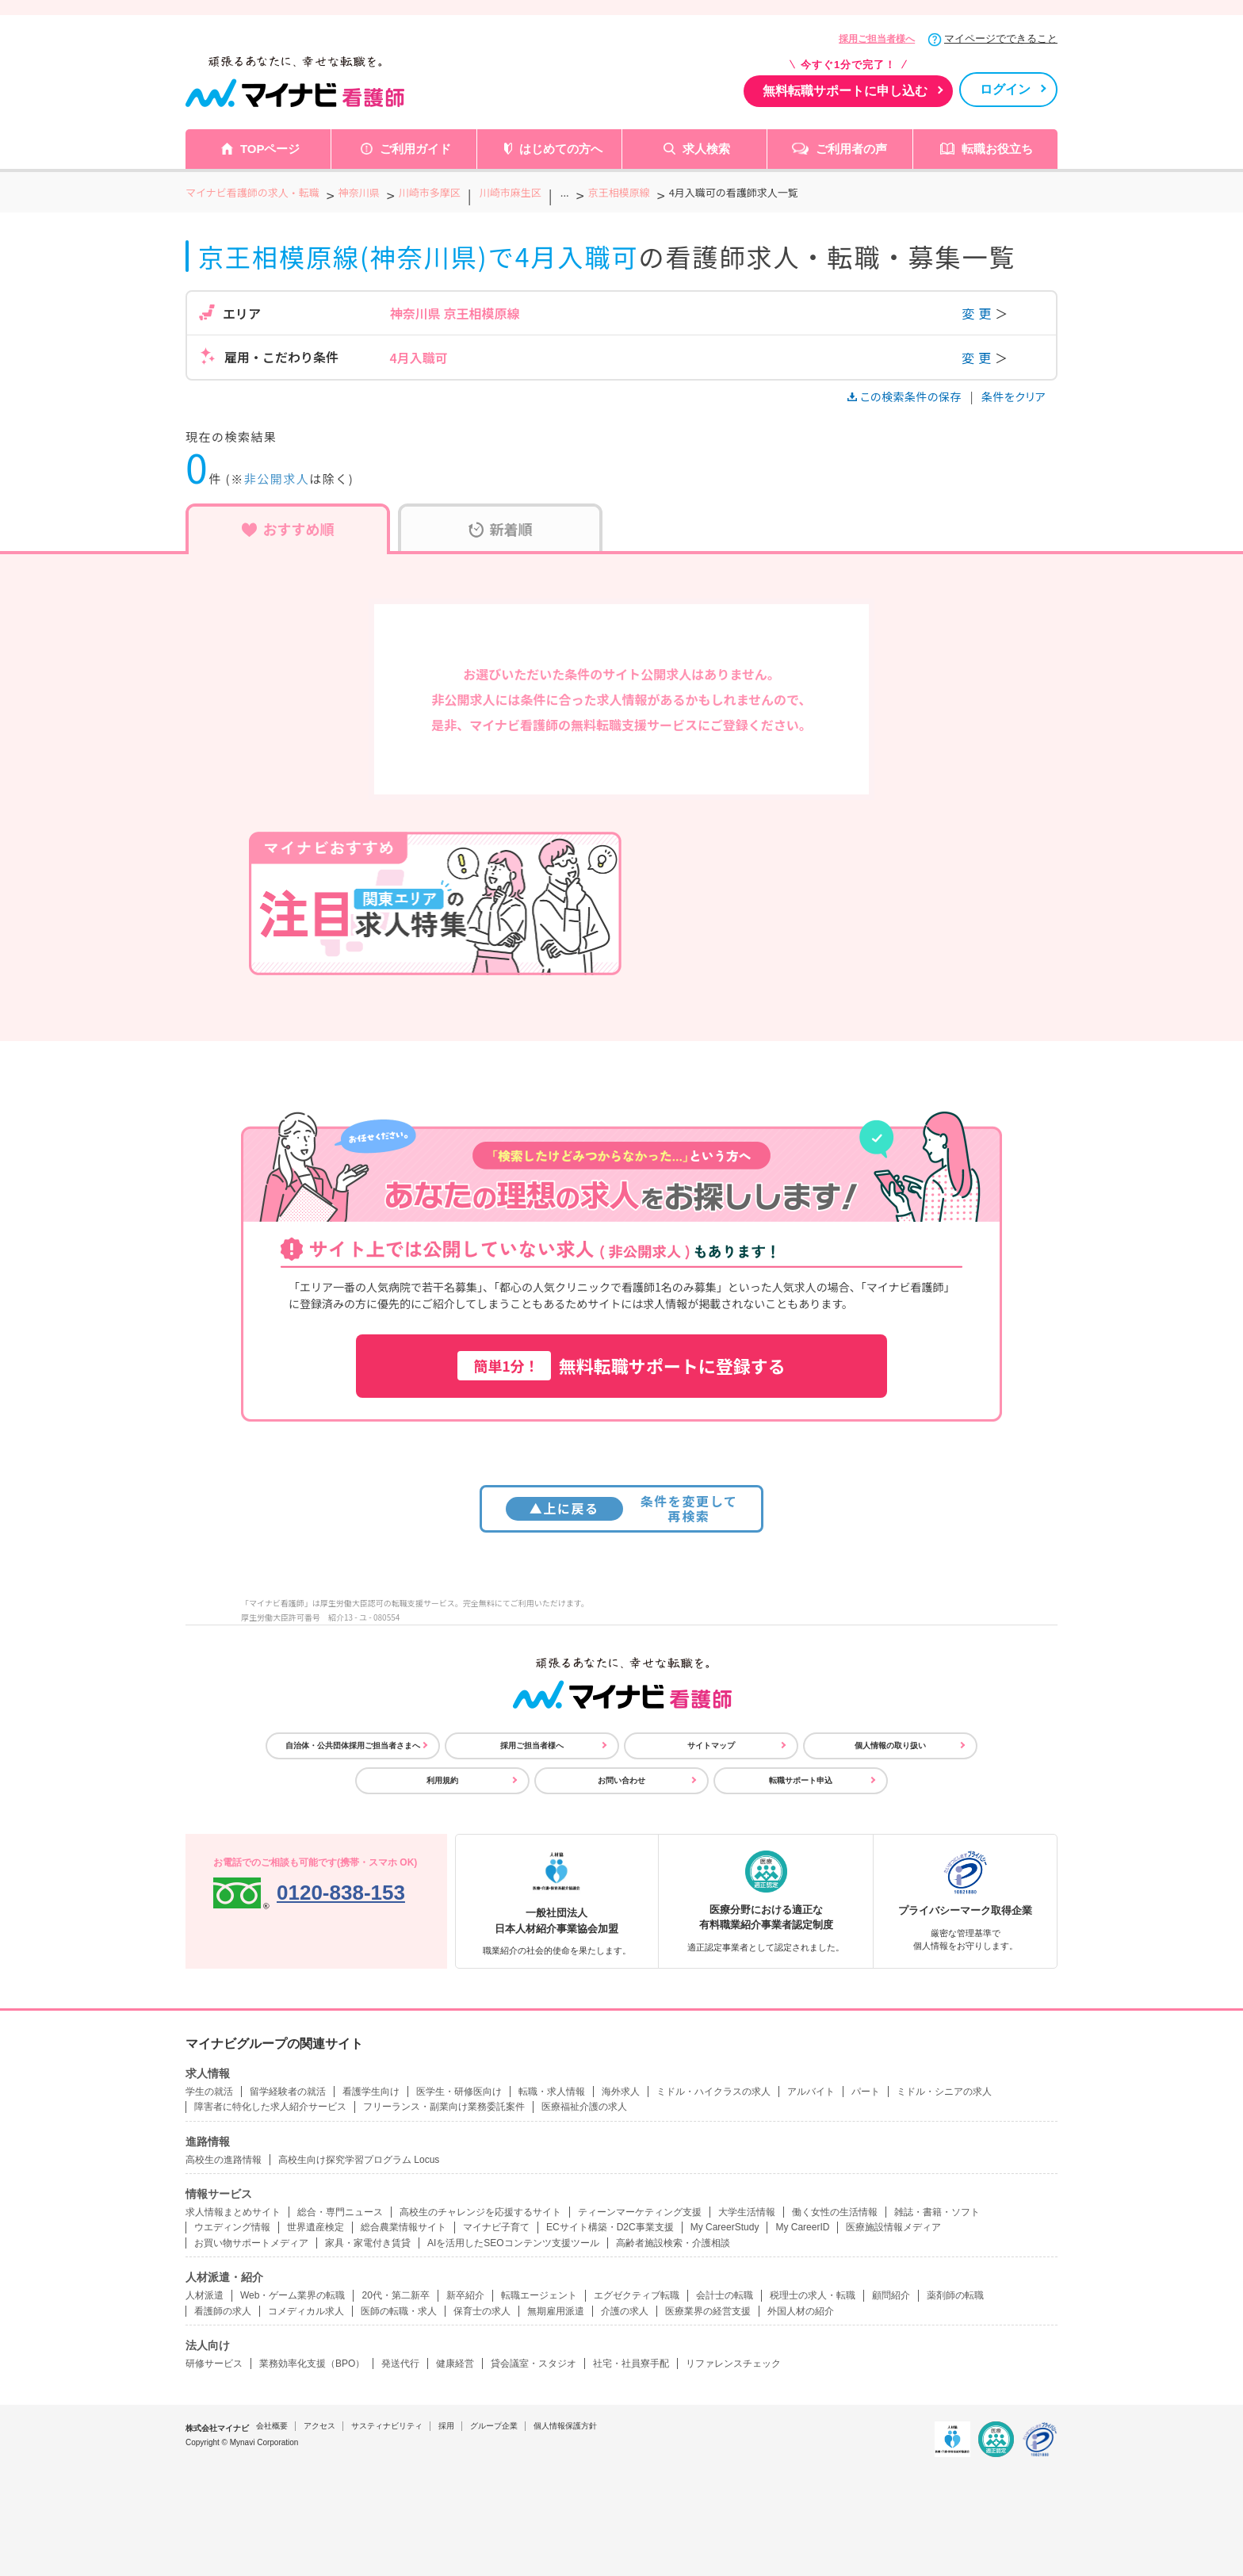 The image size is (1243, 2576). I want to click on 医療施設情報メディア, so click(893, 2227).